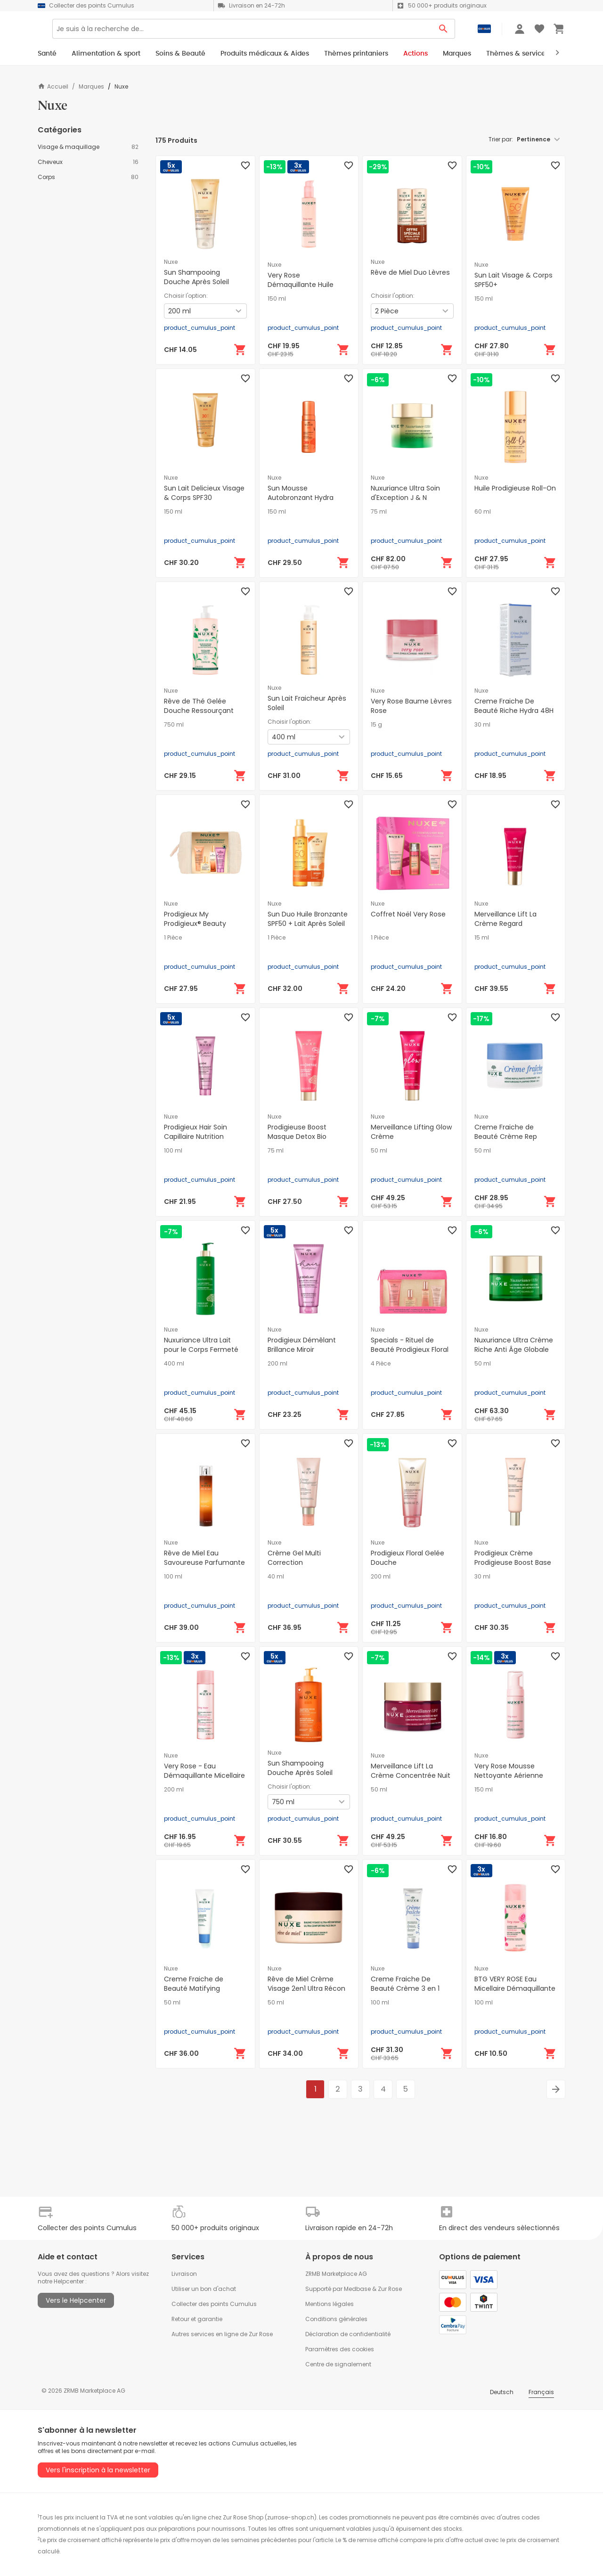 Image resolution: width=603 pixels, height=2576 pixels. Describe the element at coordinates (336, 2319) in the screenshot. I see `Conditions générales` at that location.